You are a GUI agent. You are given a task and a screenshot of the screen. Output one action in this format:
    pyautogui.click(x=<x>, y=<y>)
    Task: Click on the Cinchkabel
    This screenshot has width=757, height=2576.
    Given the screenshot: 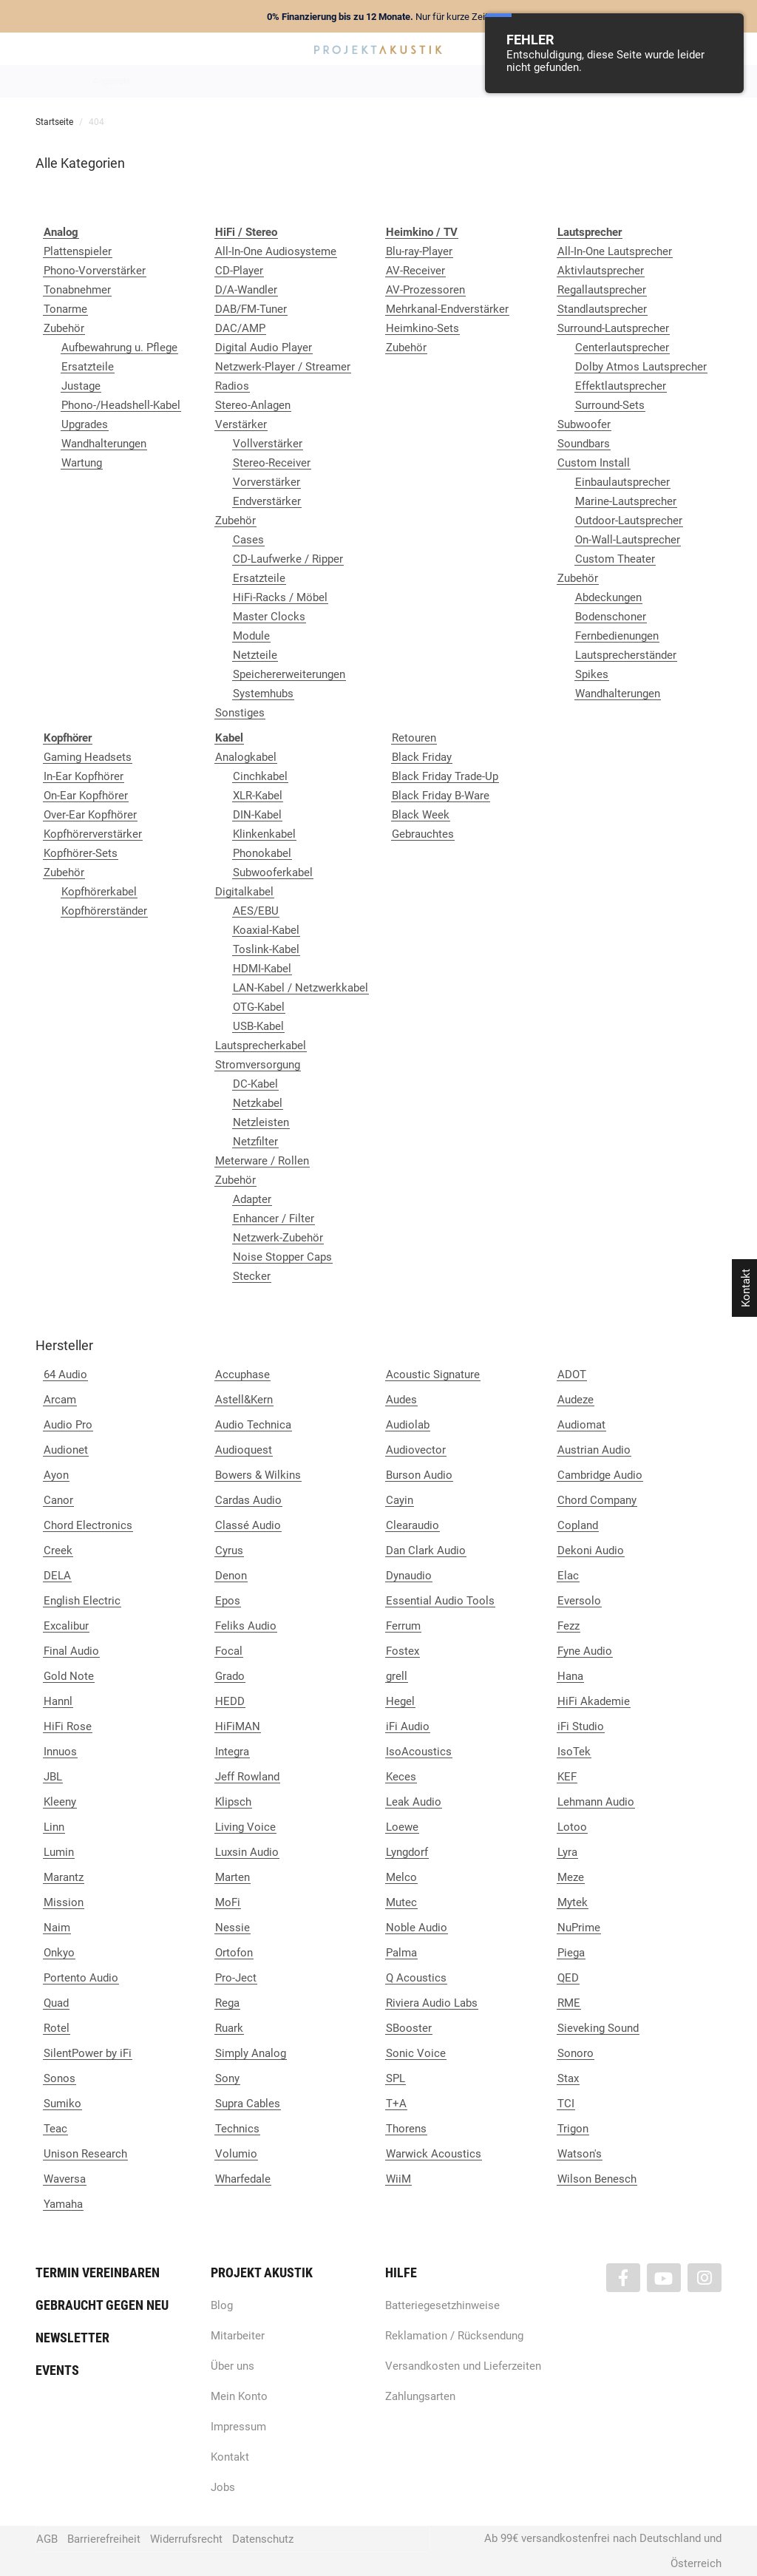 What is the action you would take?
    pyautogui.click(x=260, y=776)
    